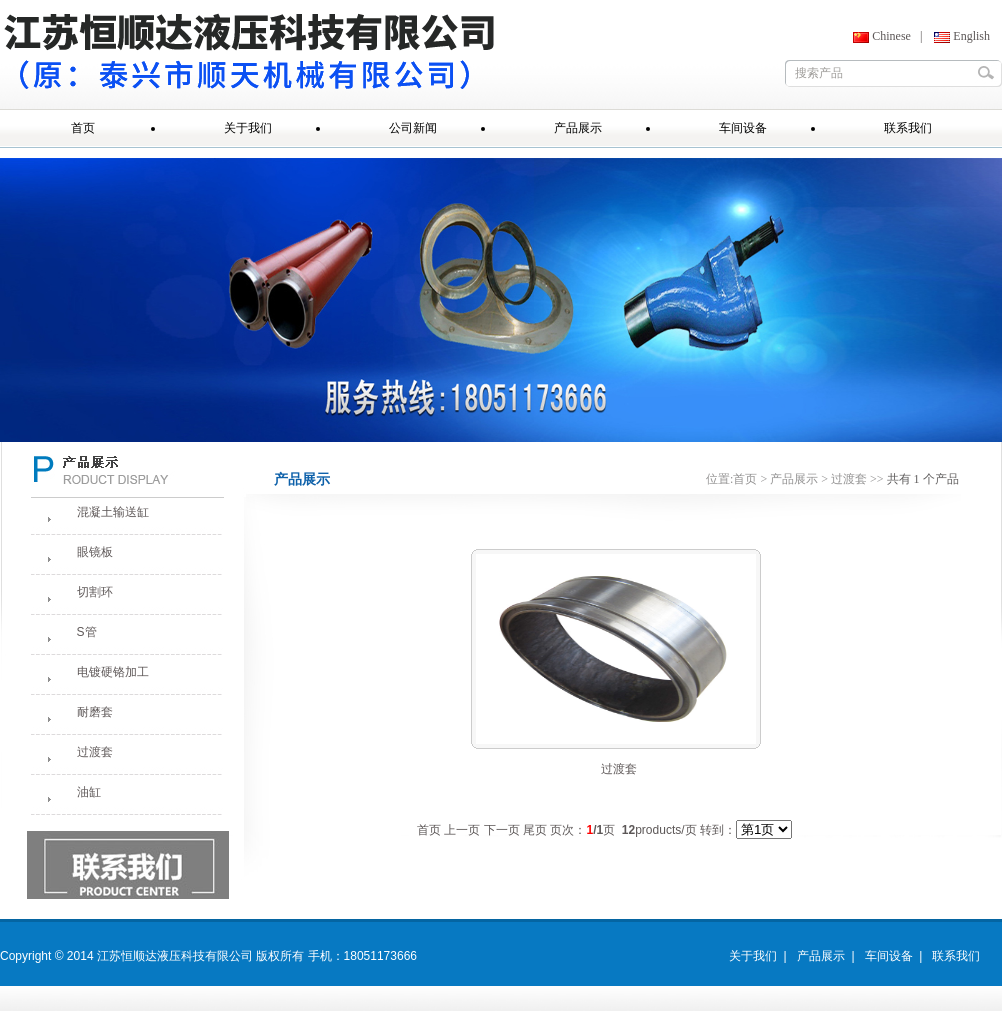  I want to click on 关于我们, so click(753, 956).